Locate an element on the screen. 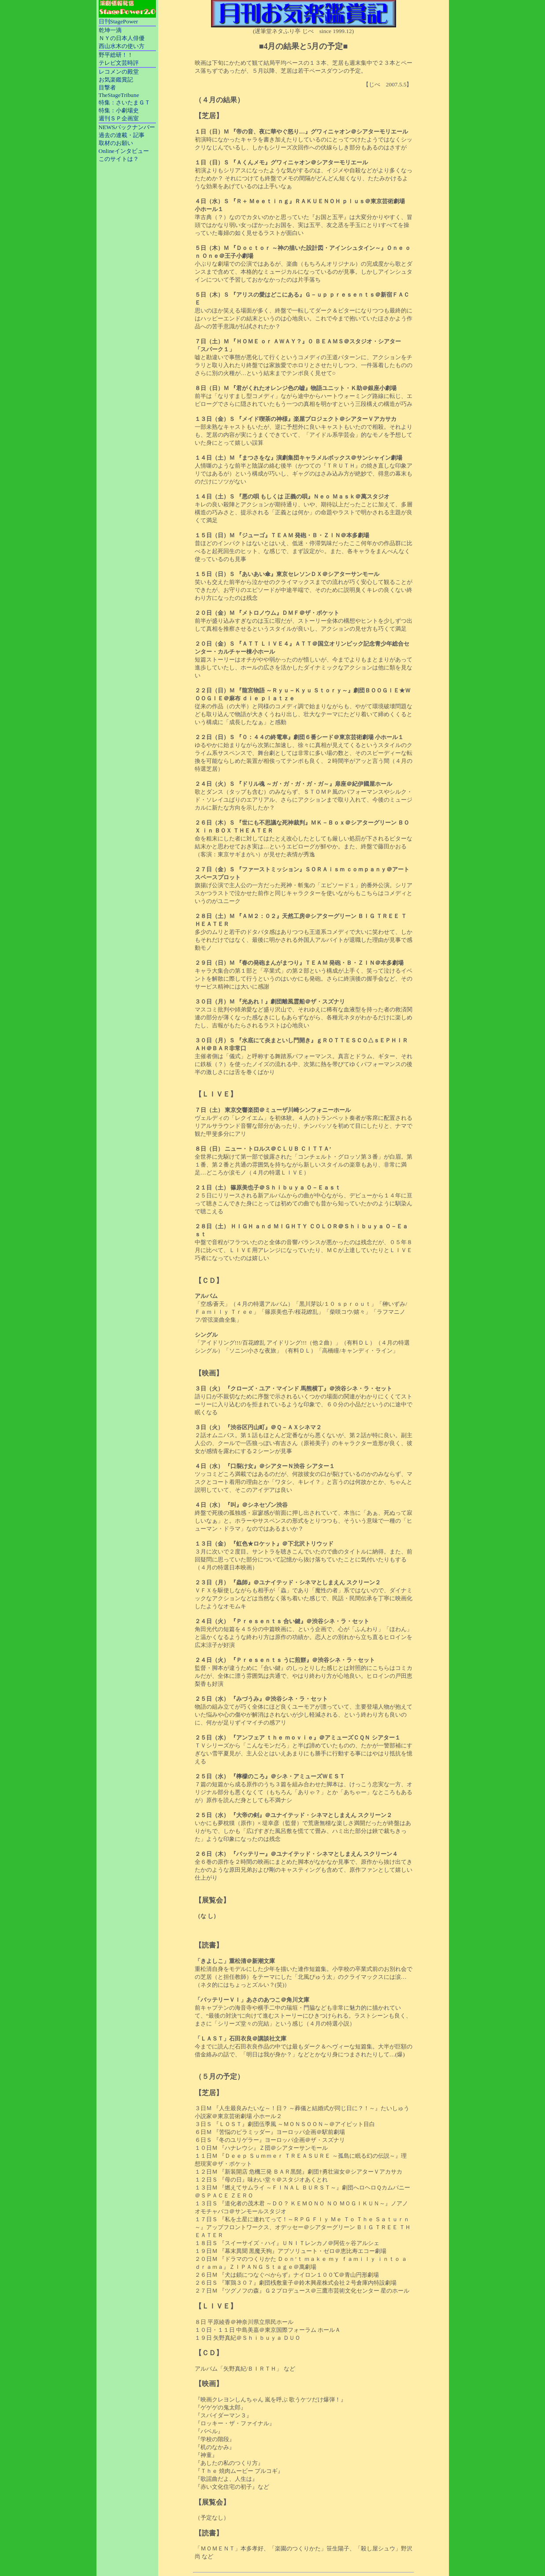  特集：さいたまＧＴ is located at coordinates (124, 102).